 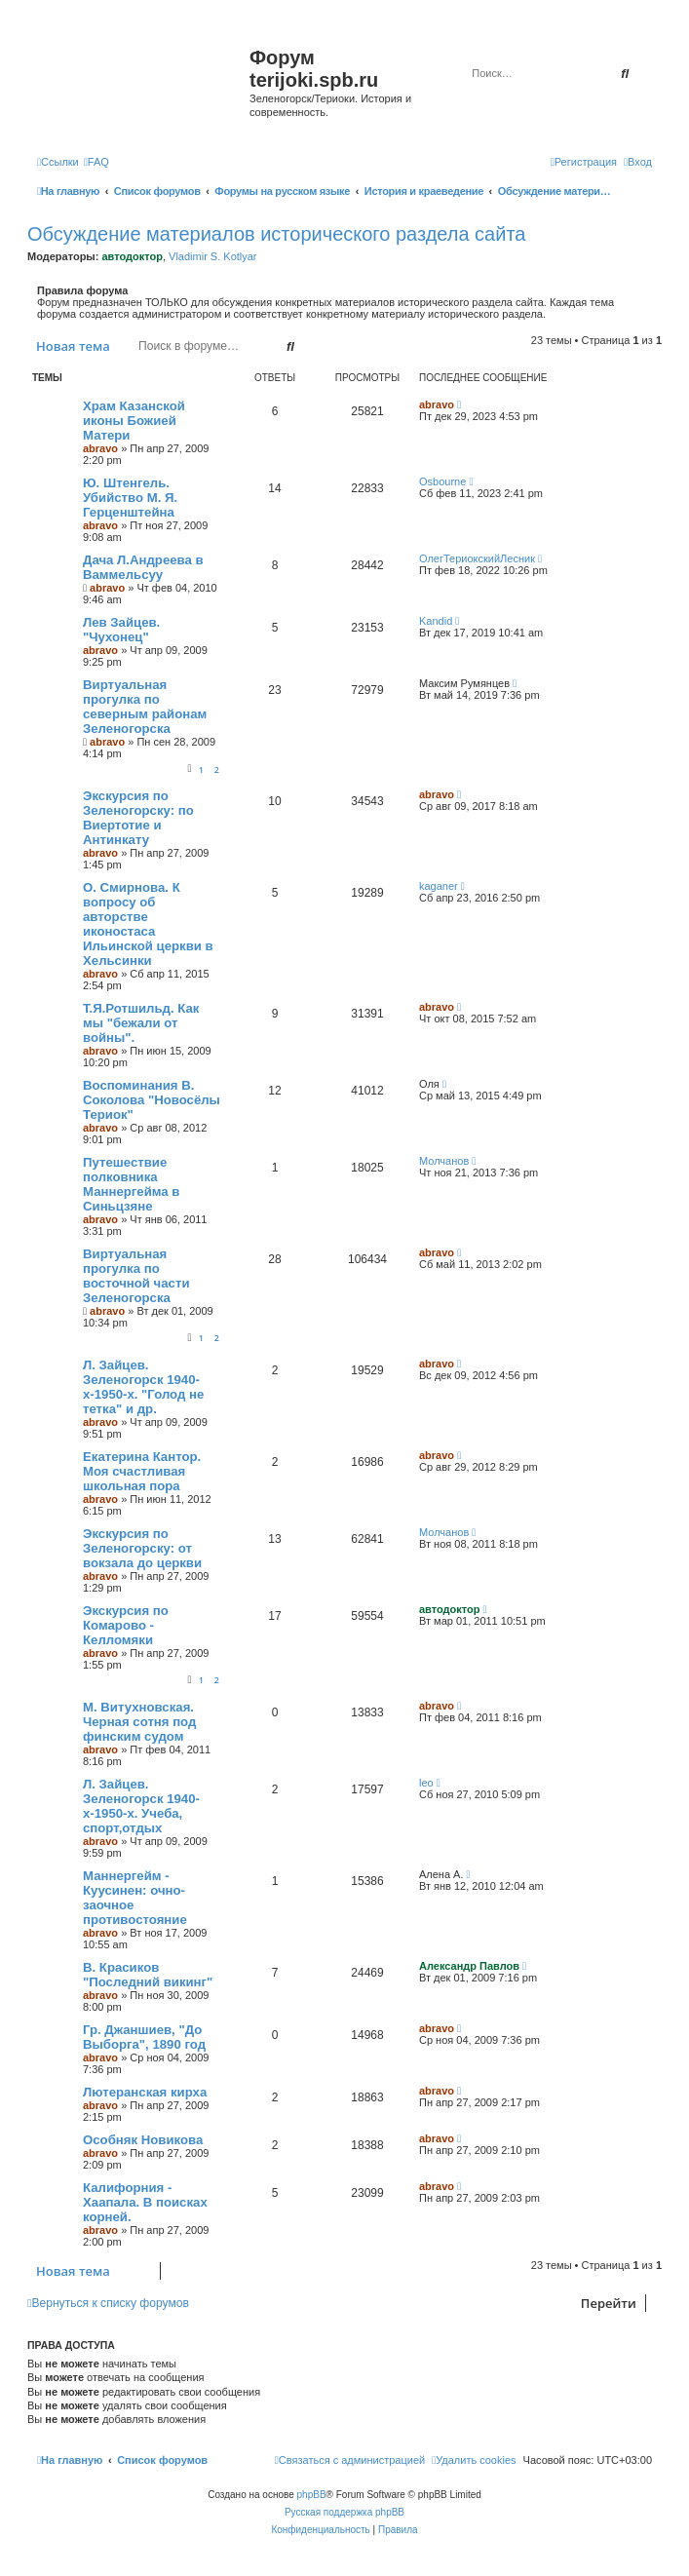 I want to click on Особняк Новикова, so click(x=143, y=2140).